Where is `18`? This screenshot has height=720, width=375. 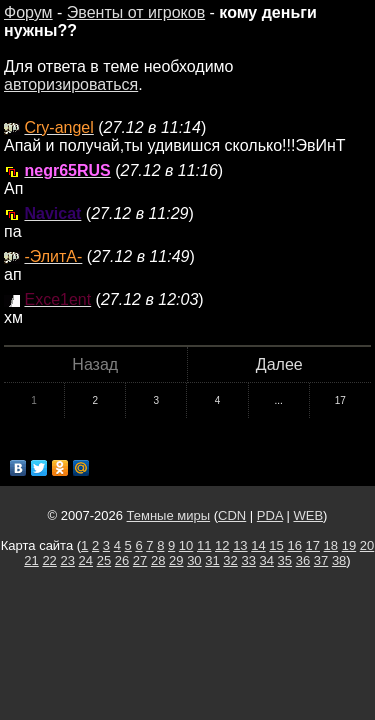 18 is located at coordinates (331, 545).